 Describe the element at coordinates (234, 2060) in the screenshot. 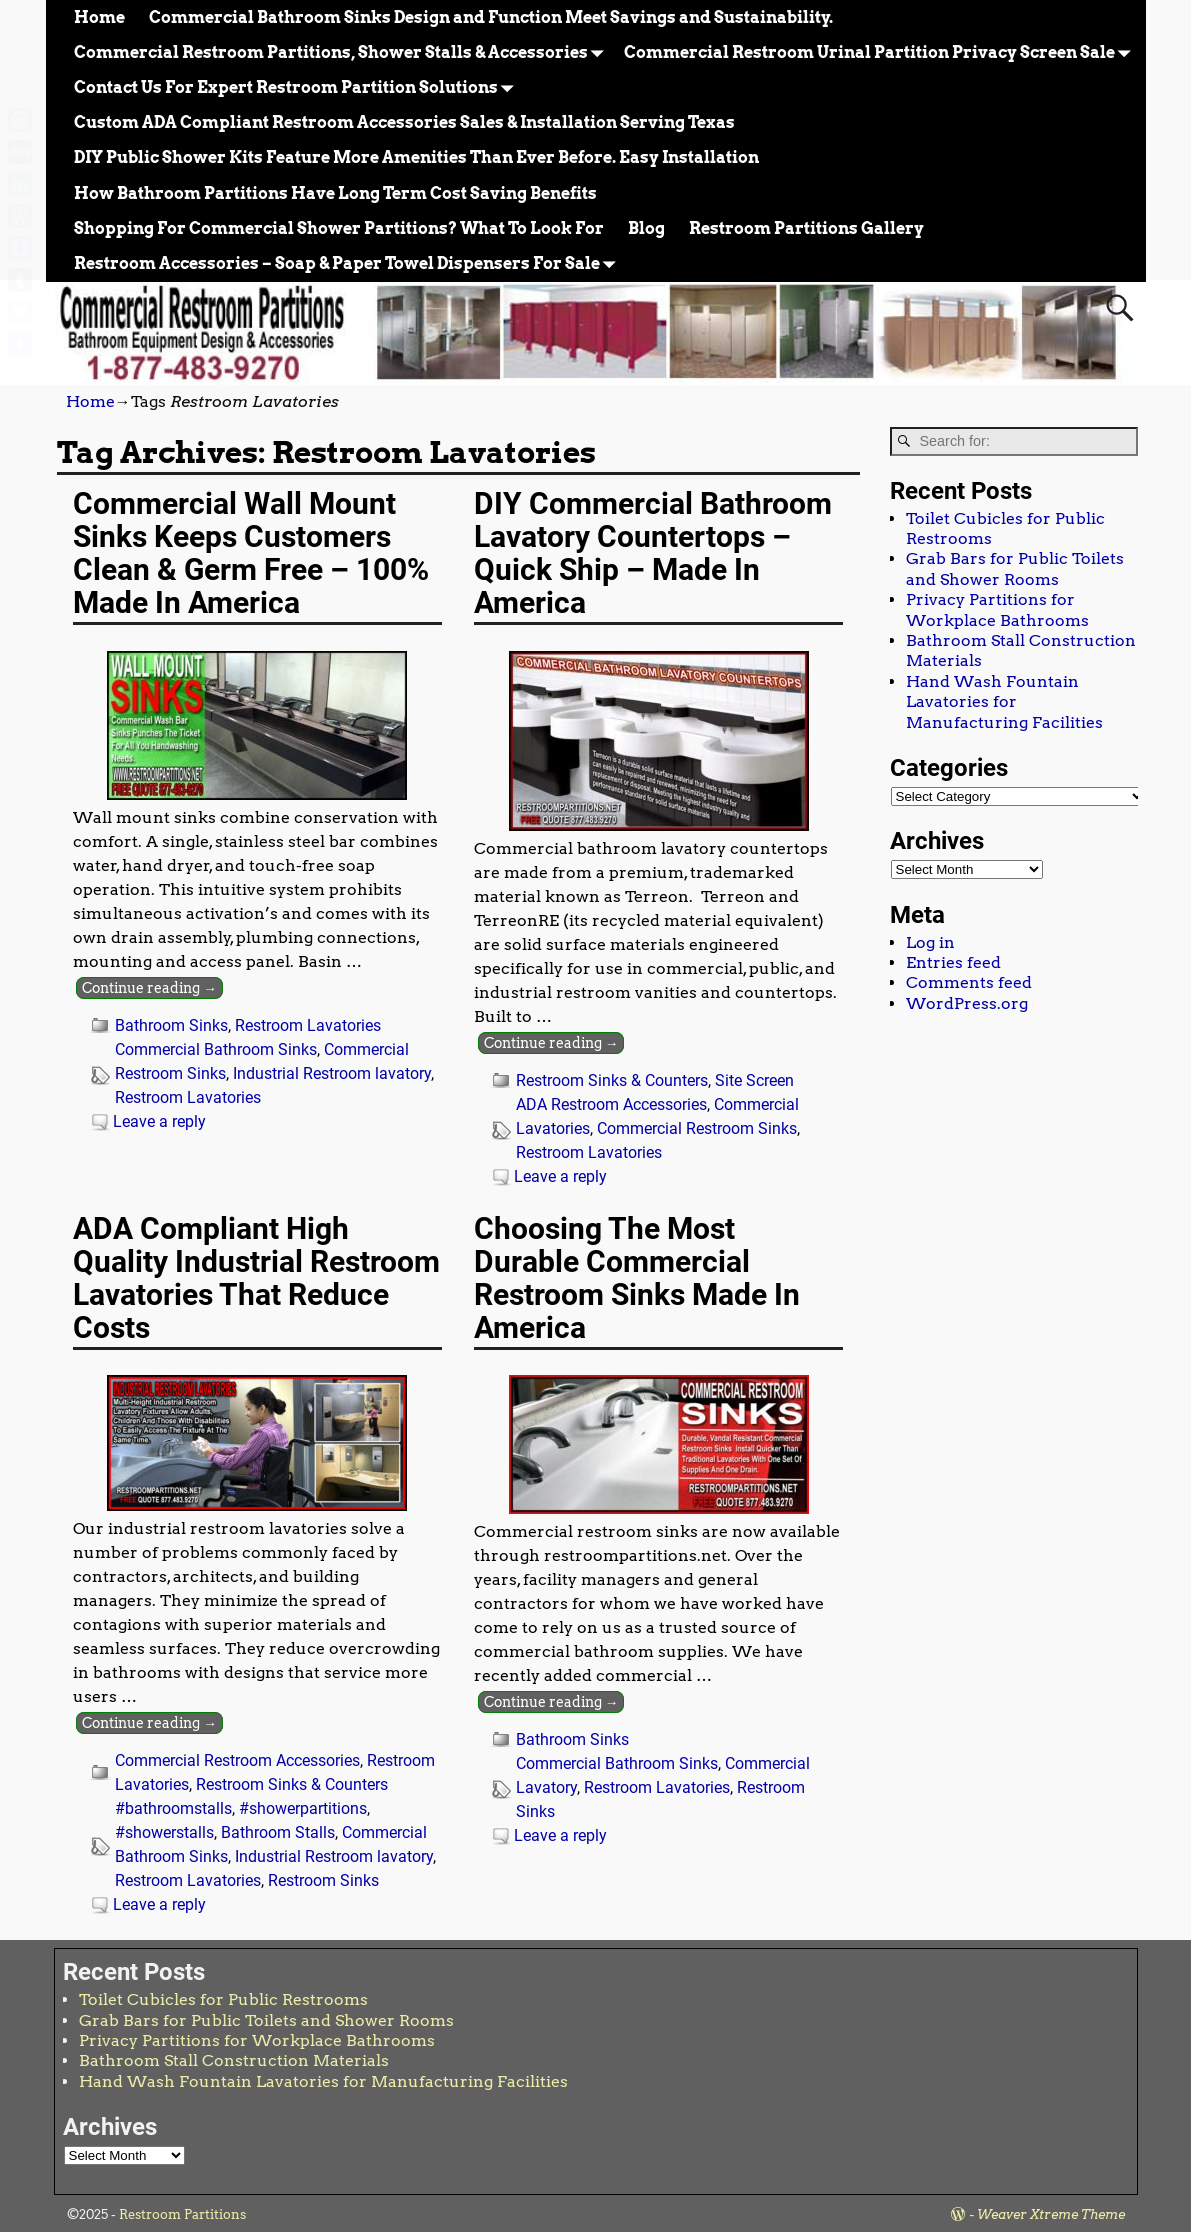

I see `Bathroom Stall Construction Materials` at that location.